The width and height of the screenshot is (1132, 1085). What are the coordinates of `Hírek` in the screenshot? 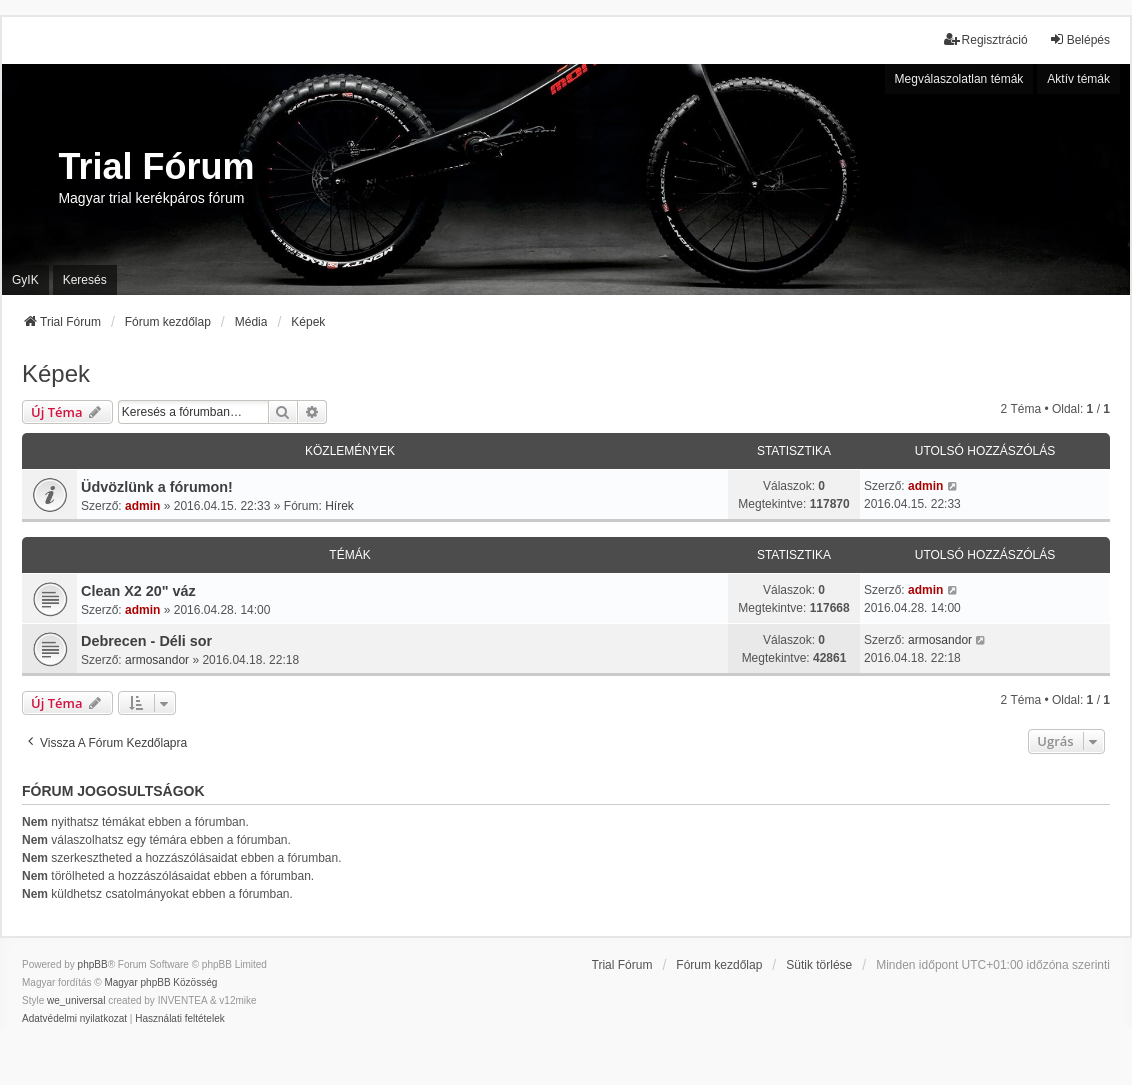 It's located at (339, 506).